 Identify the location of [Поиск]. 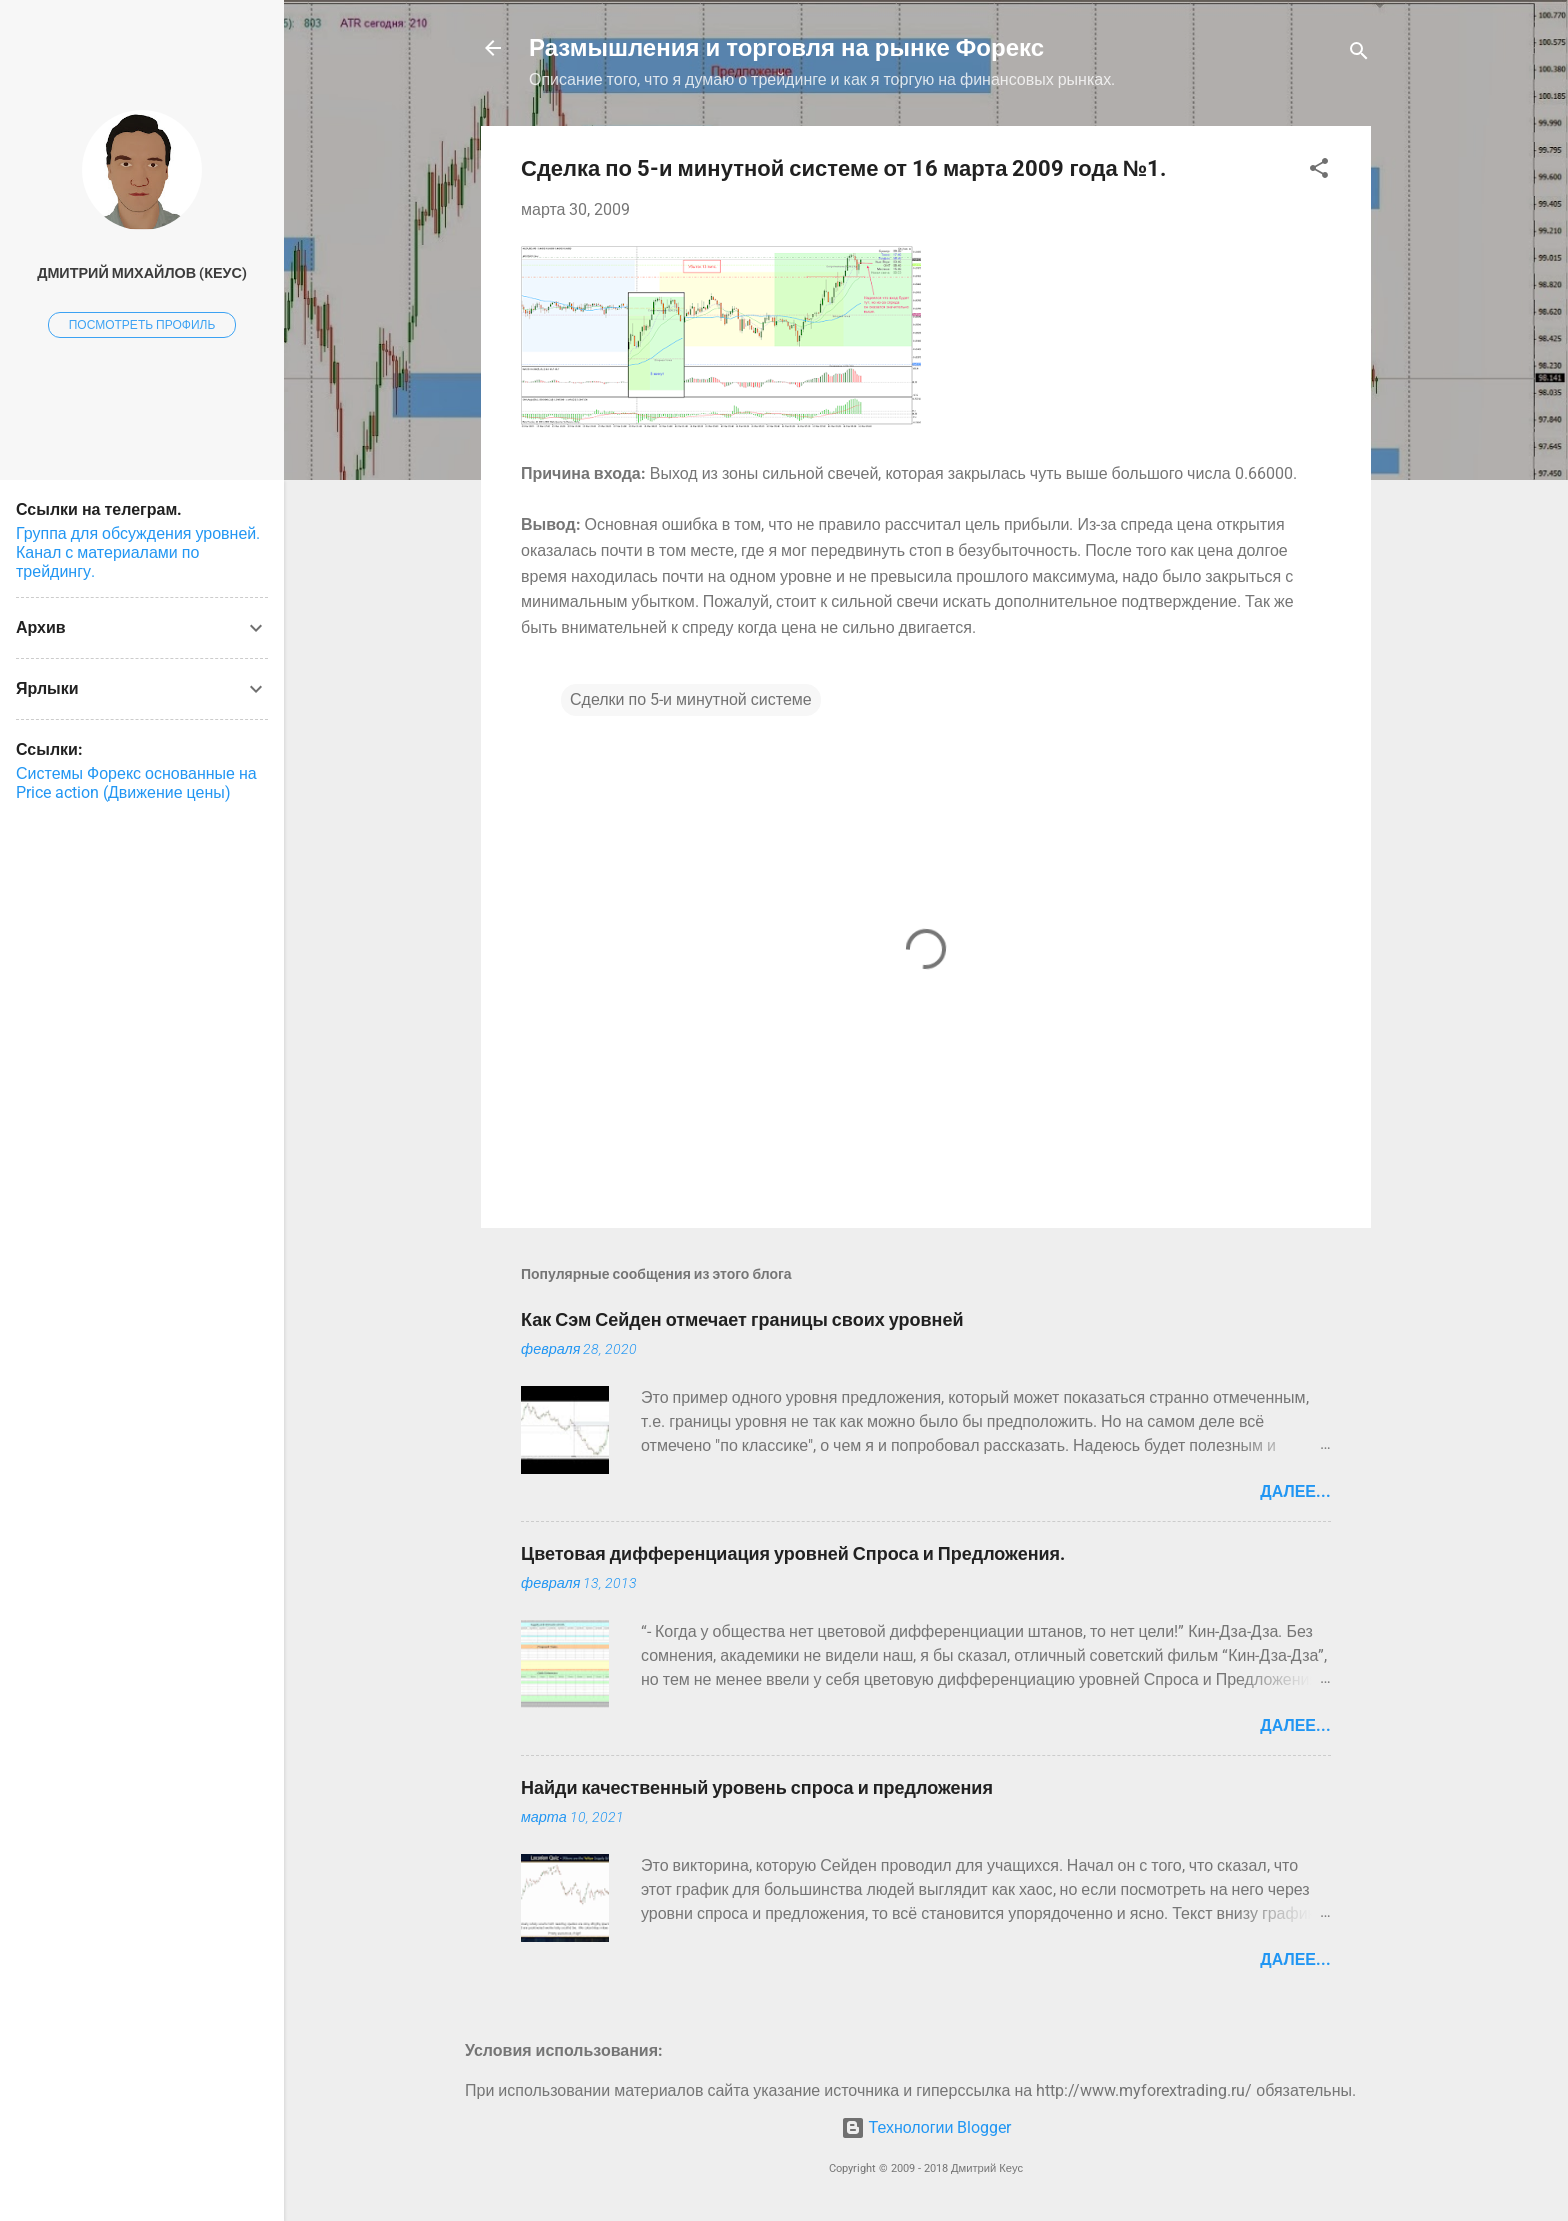
(1359, 54).